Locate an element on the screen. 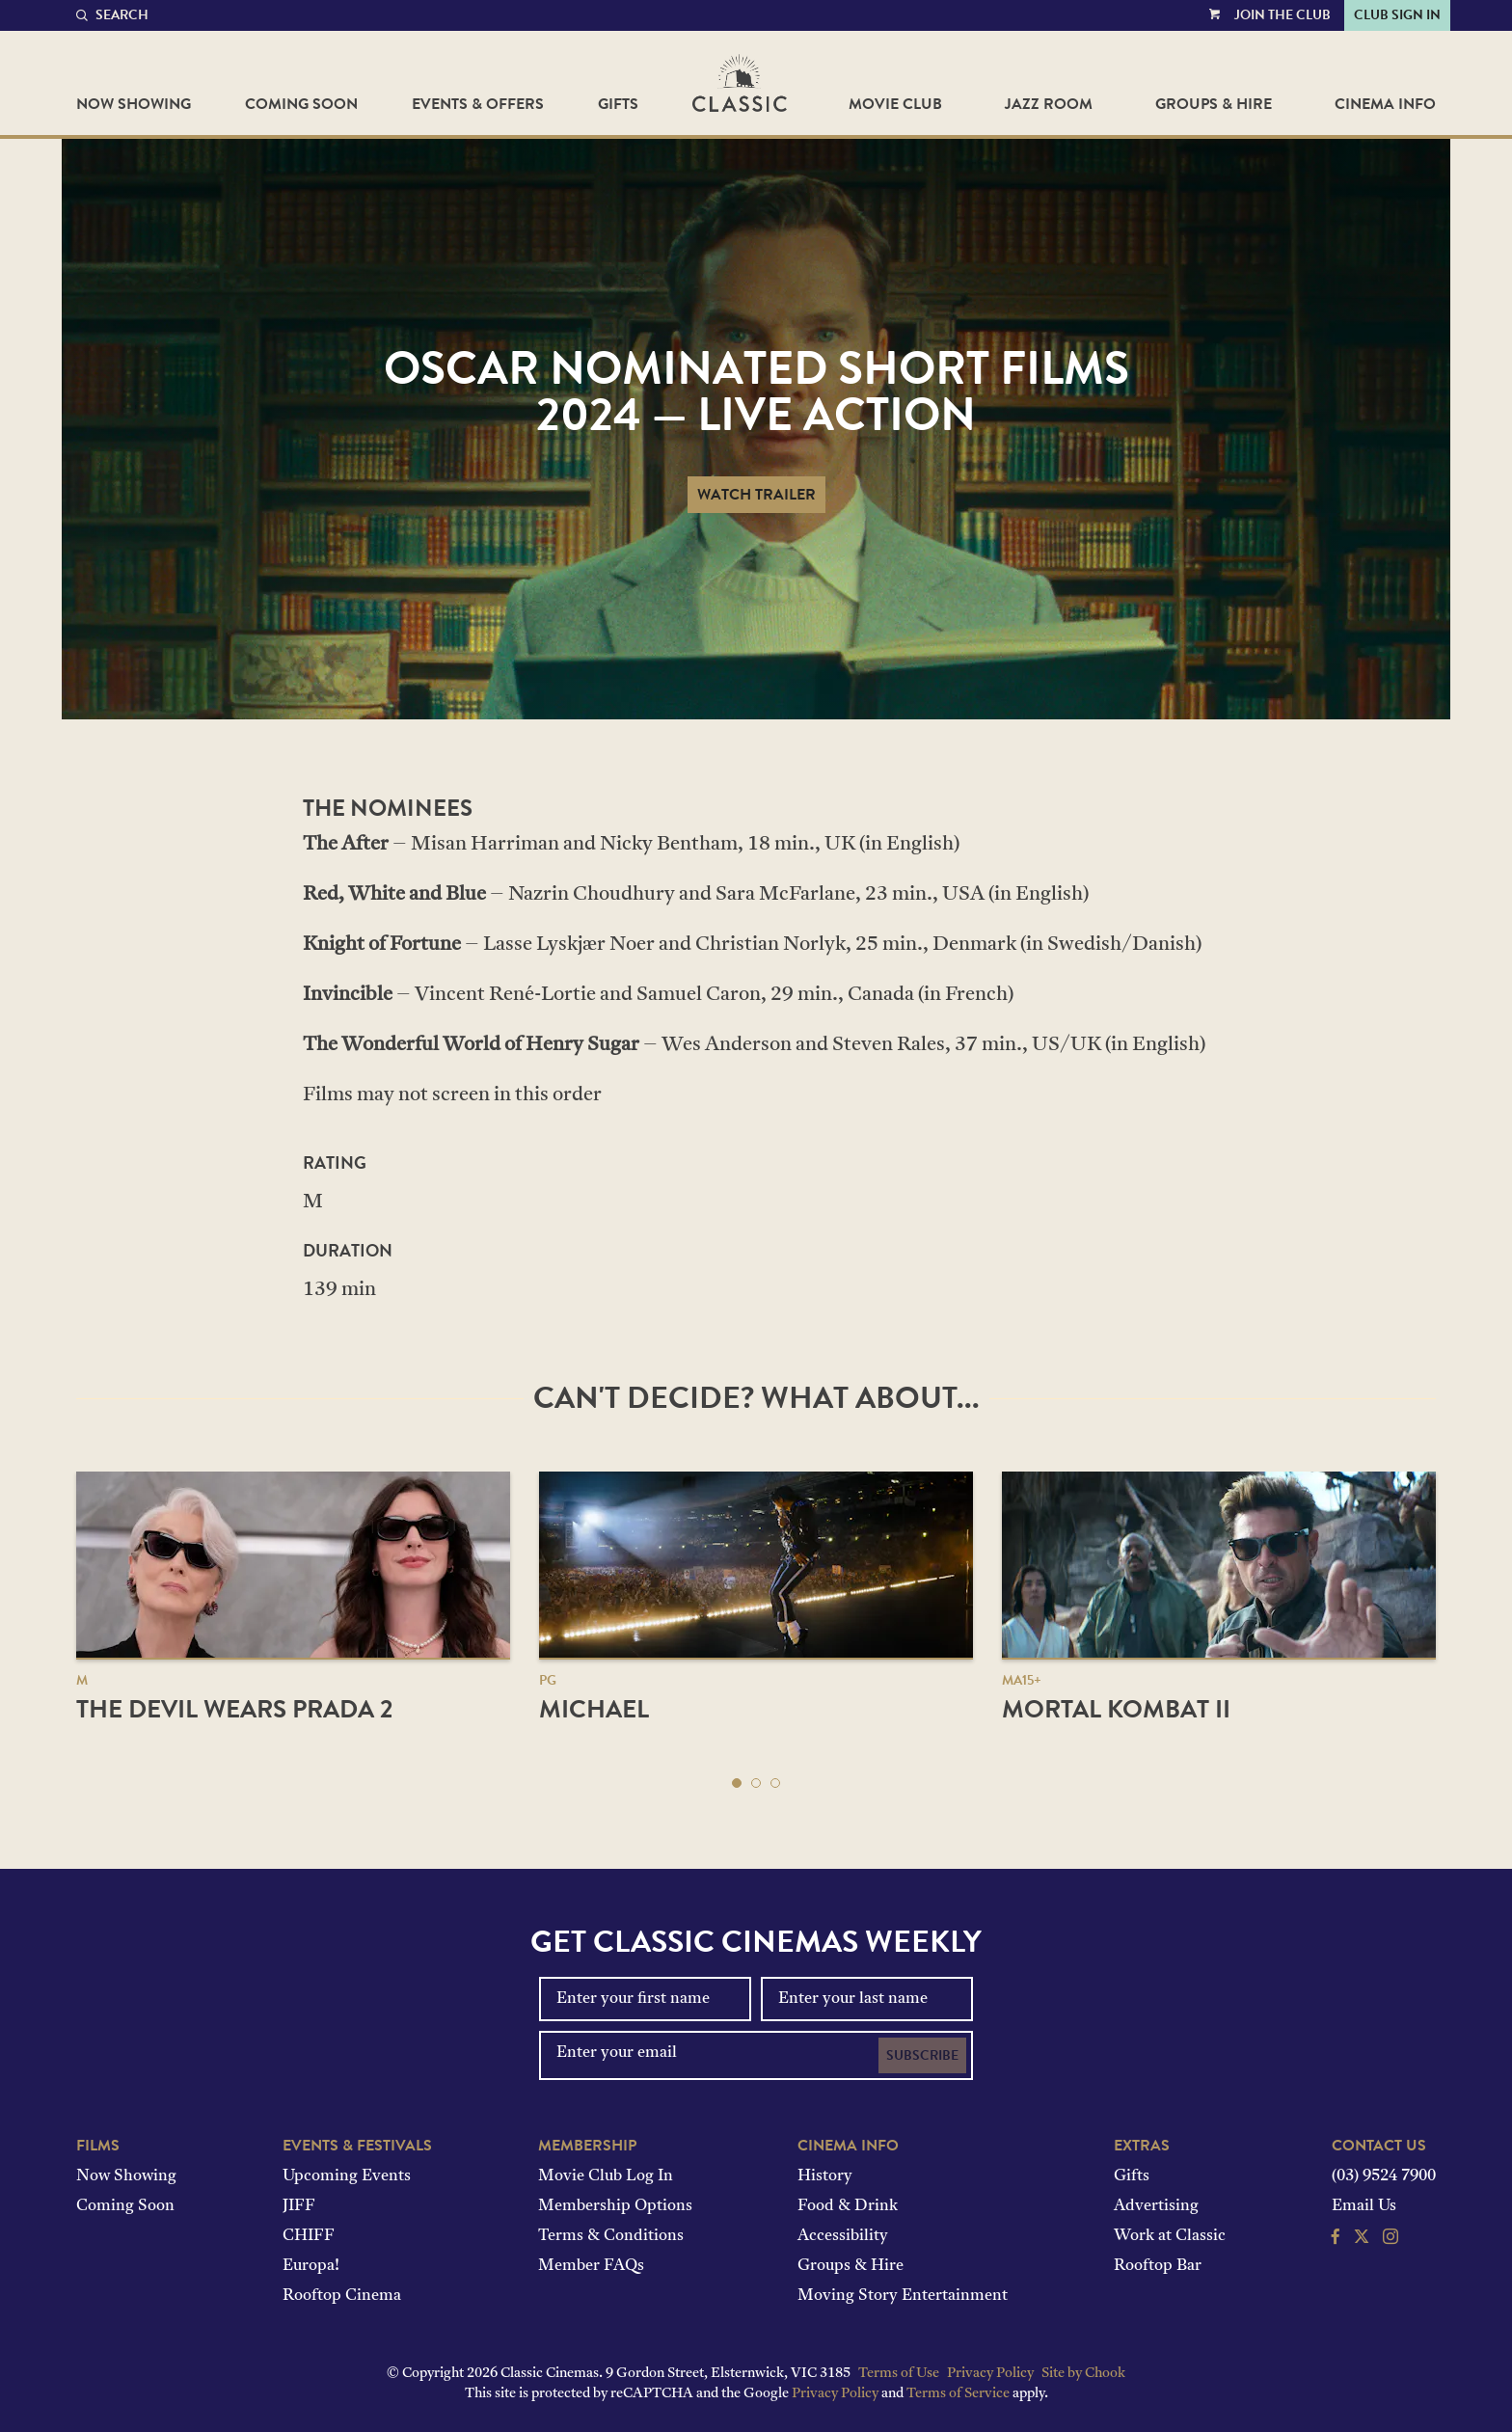 The width and height of the screenshot is (1512, 2432). Terms & Conditions is located at coordinates (611, 2236).